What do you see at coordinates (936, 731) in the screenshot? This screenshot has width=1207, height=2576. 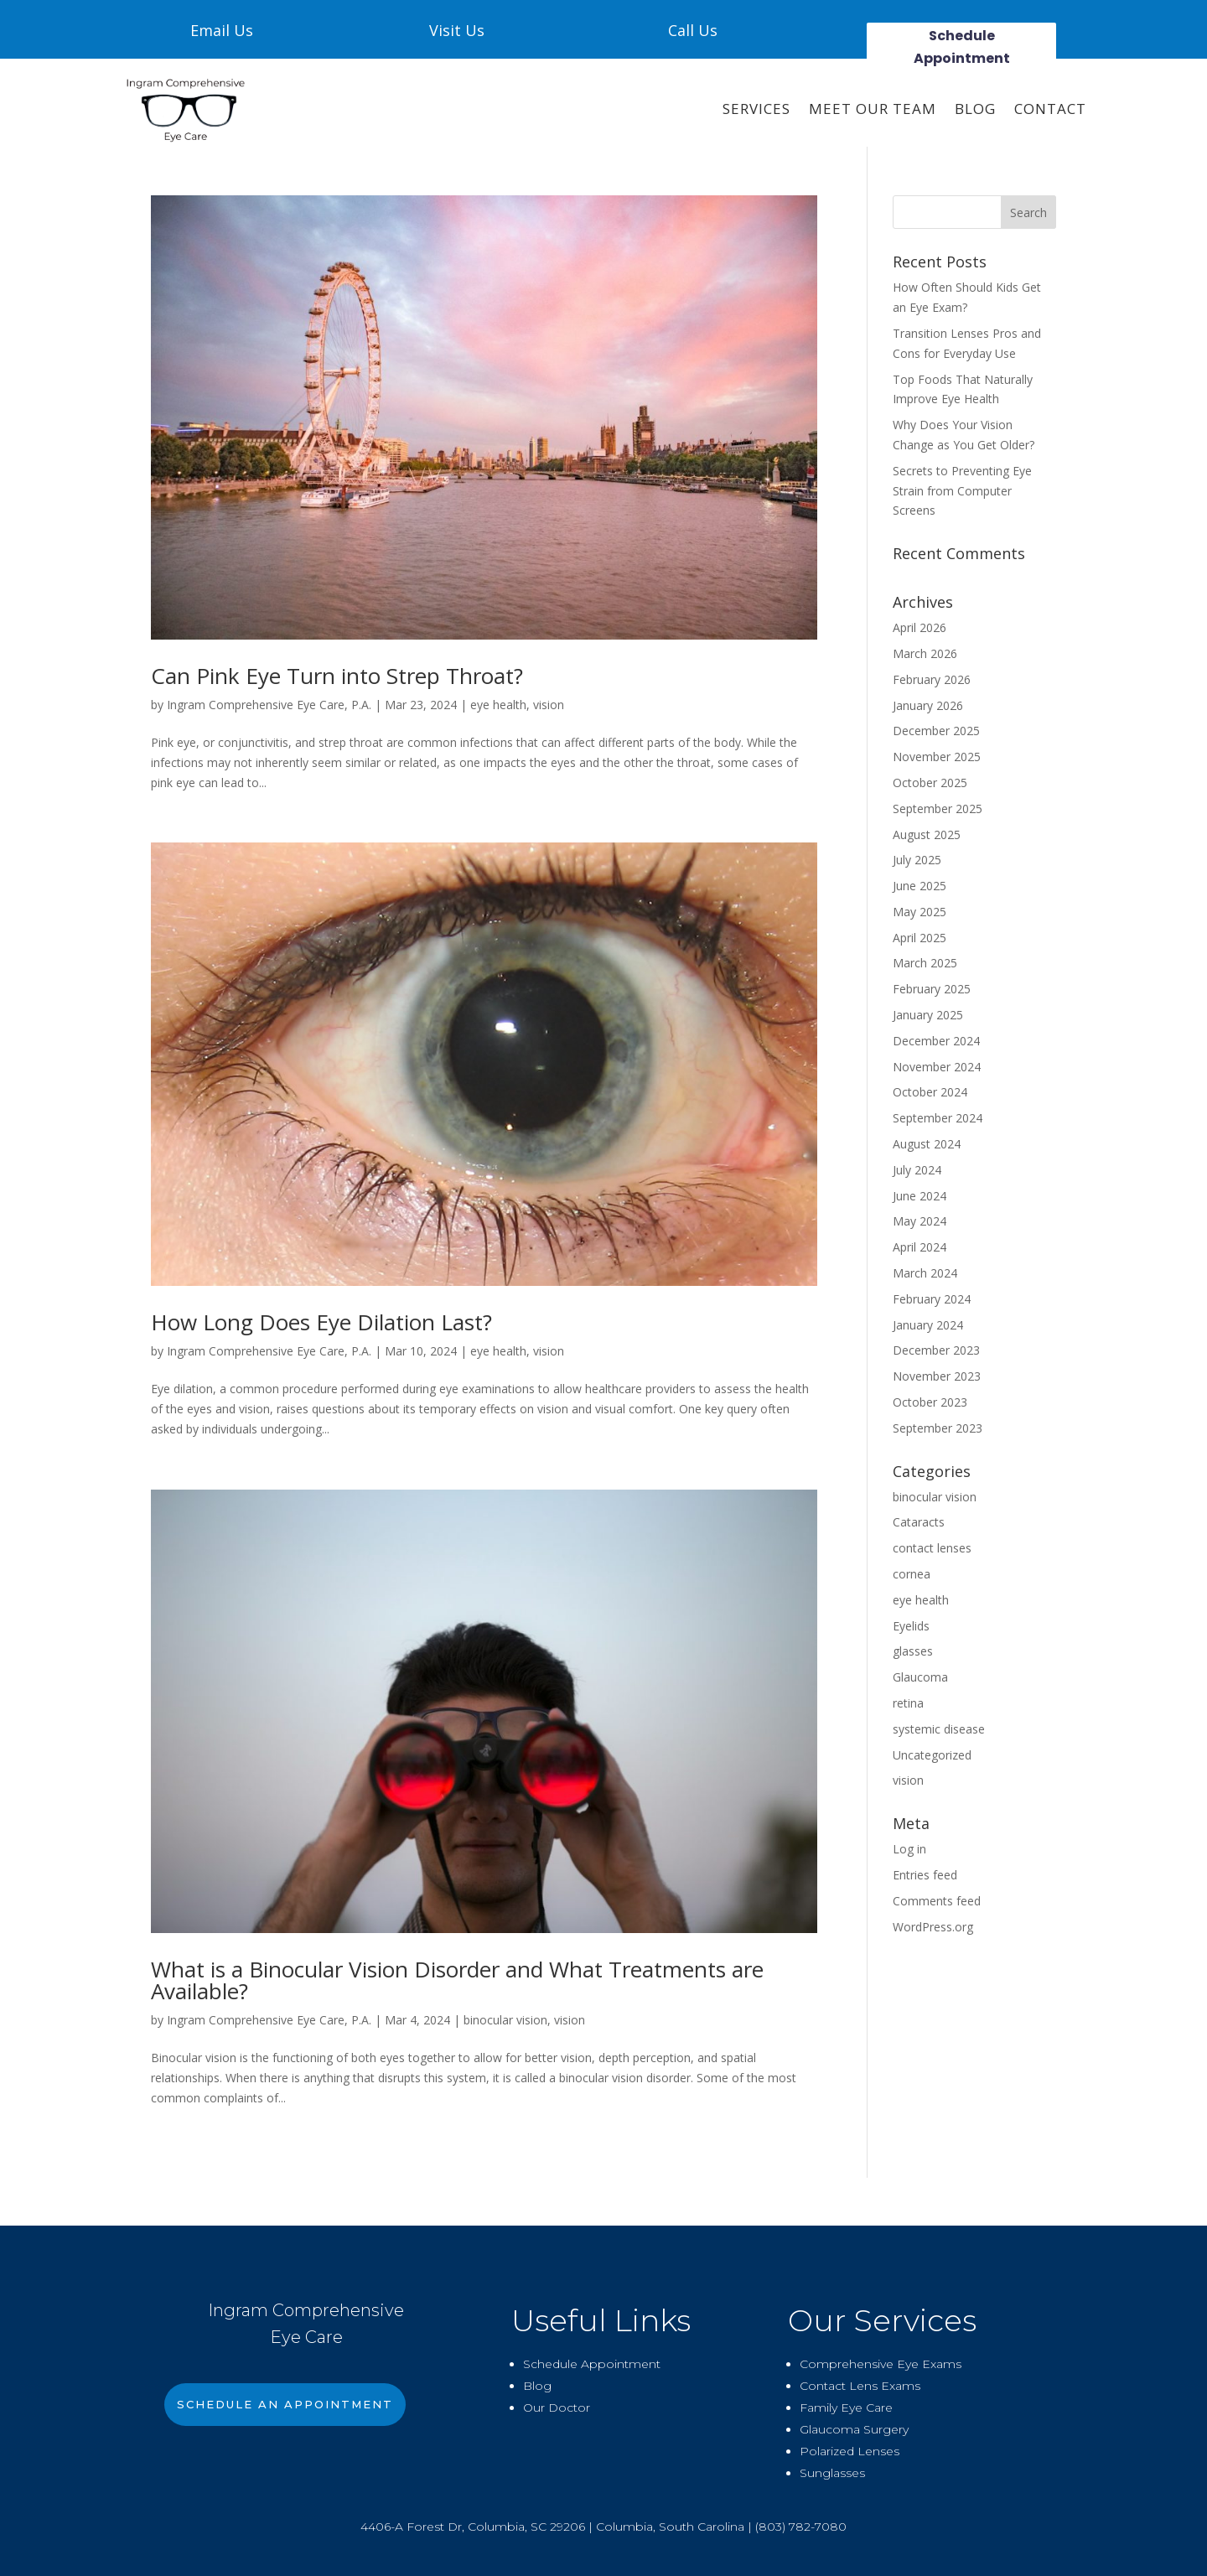 I see `December 2025` at bounding box center [936, 731].